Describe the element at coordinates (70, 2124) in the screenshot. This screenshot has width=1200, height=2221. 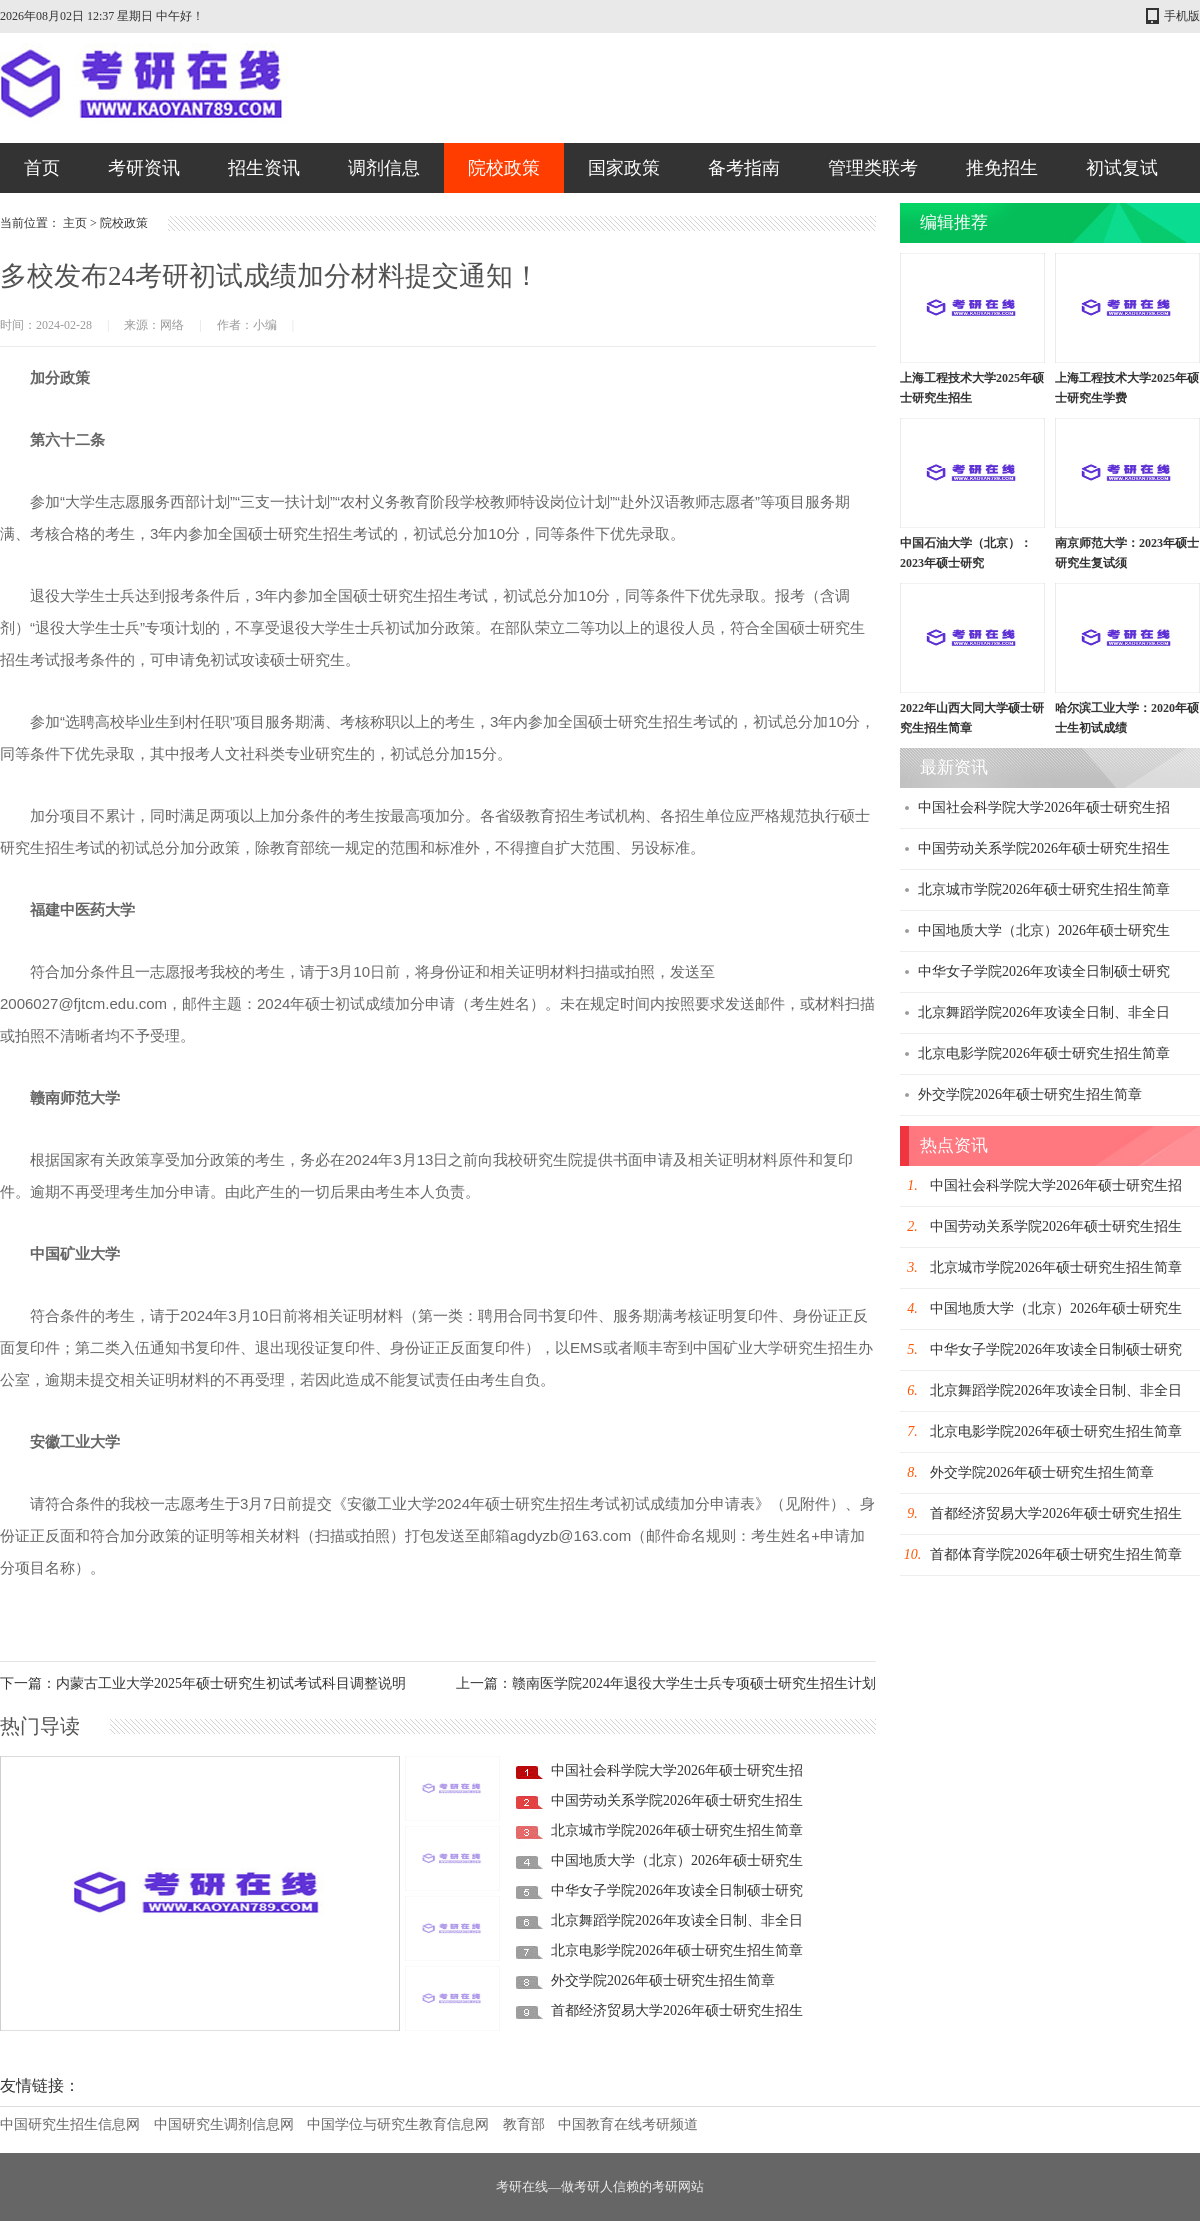
I see `中国研究生招生信息网` at that location.